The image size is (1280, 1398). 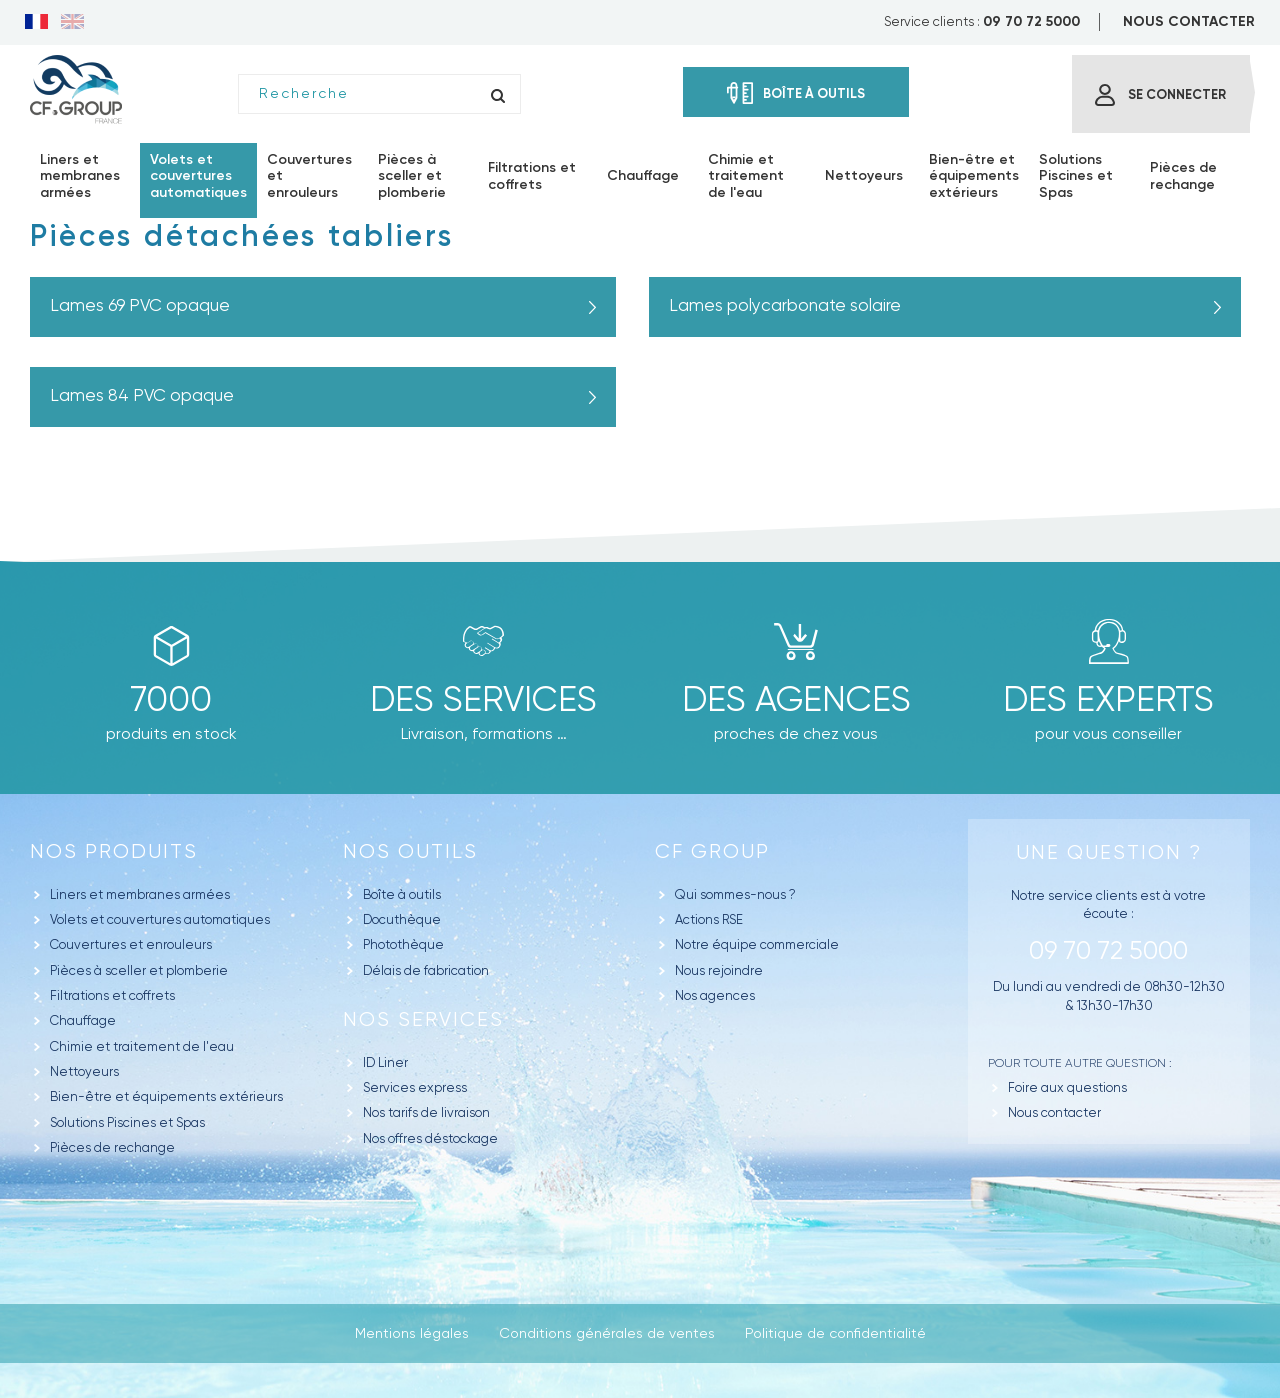 I want to click on des agences, so click(x=796, y=699).